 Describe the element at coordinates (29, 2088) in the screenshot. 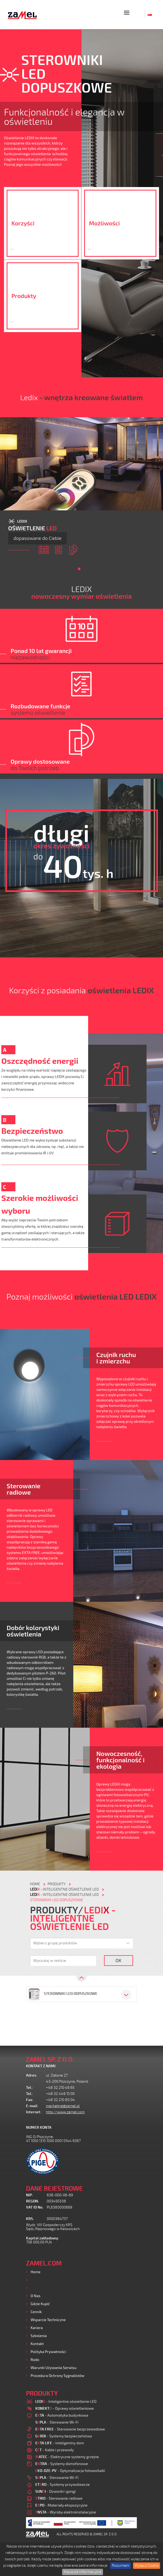

I see `Tel.:` at that location.